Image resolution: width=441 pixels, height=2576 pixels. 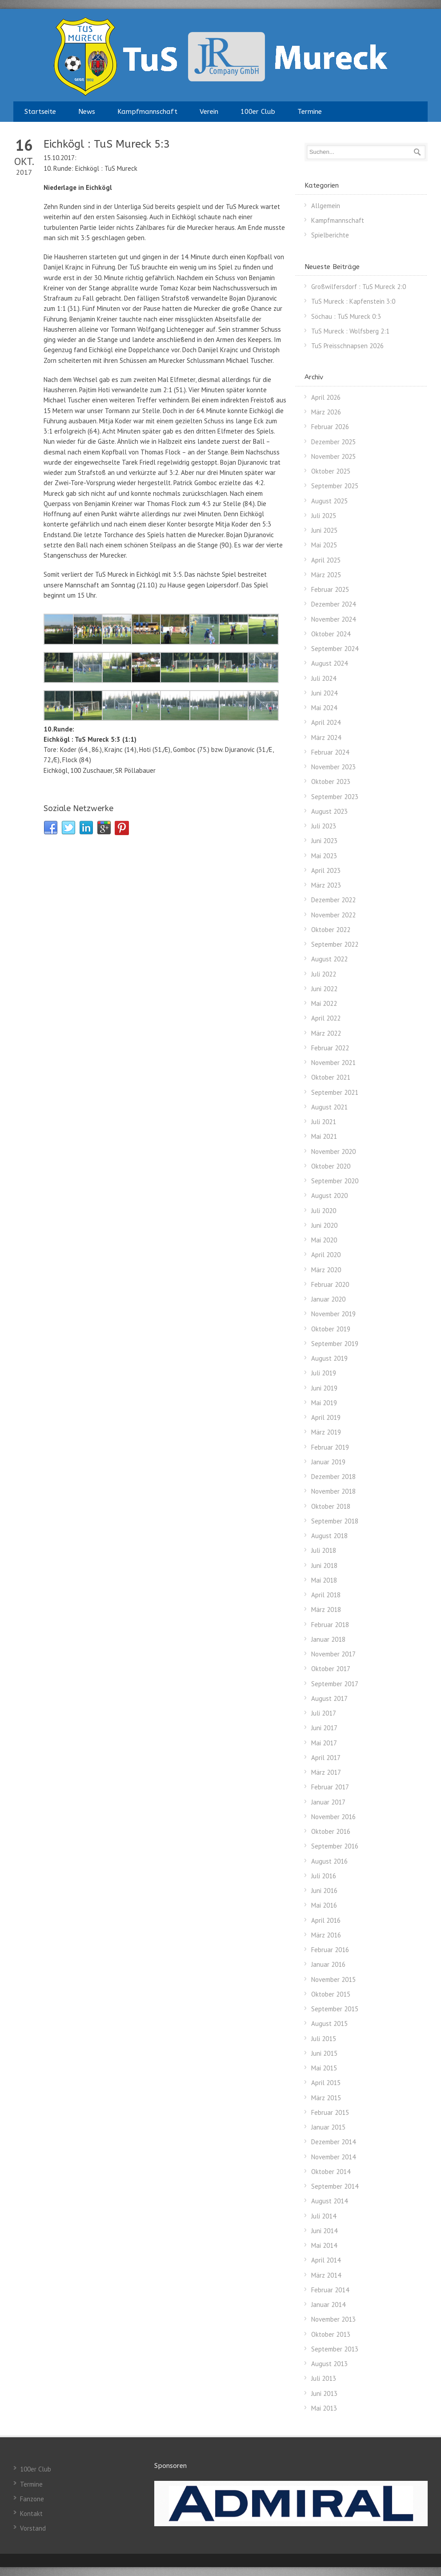 I want to click on Juni 2013, so click(x=324, y=2393).